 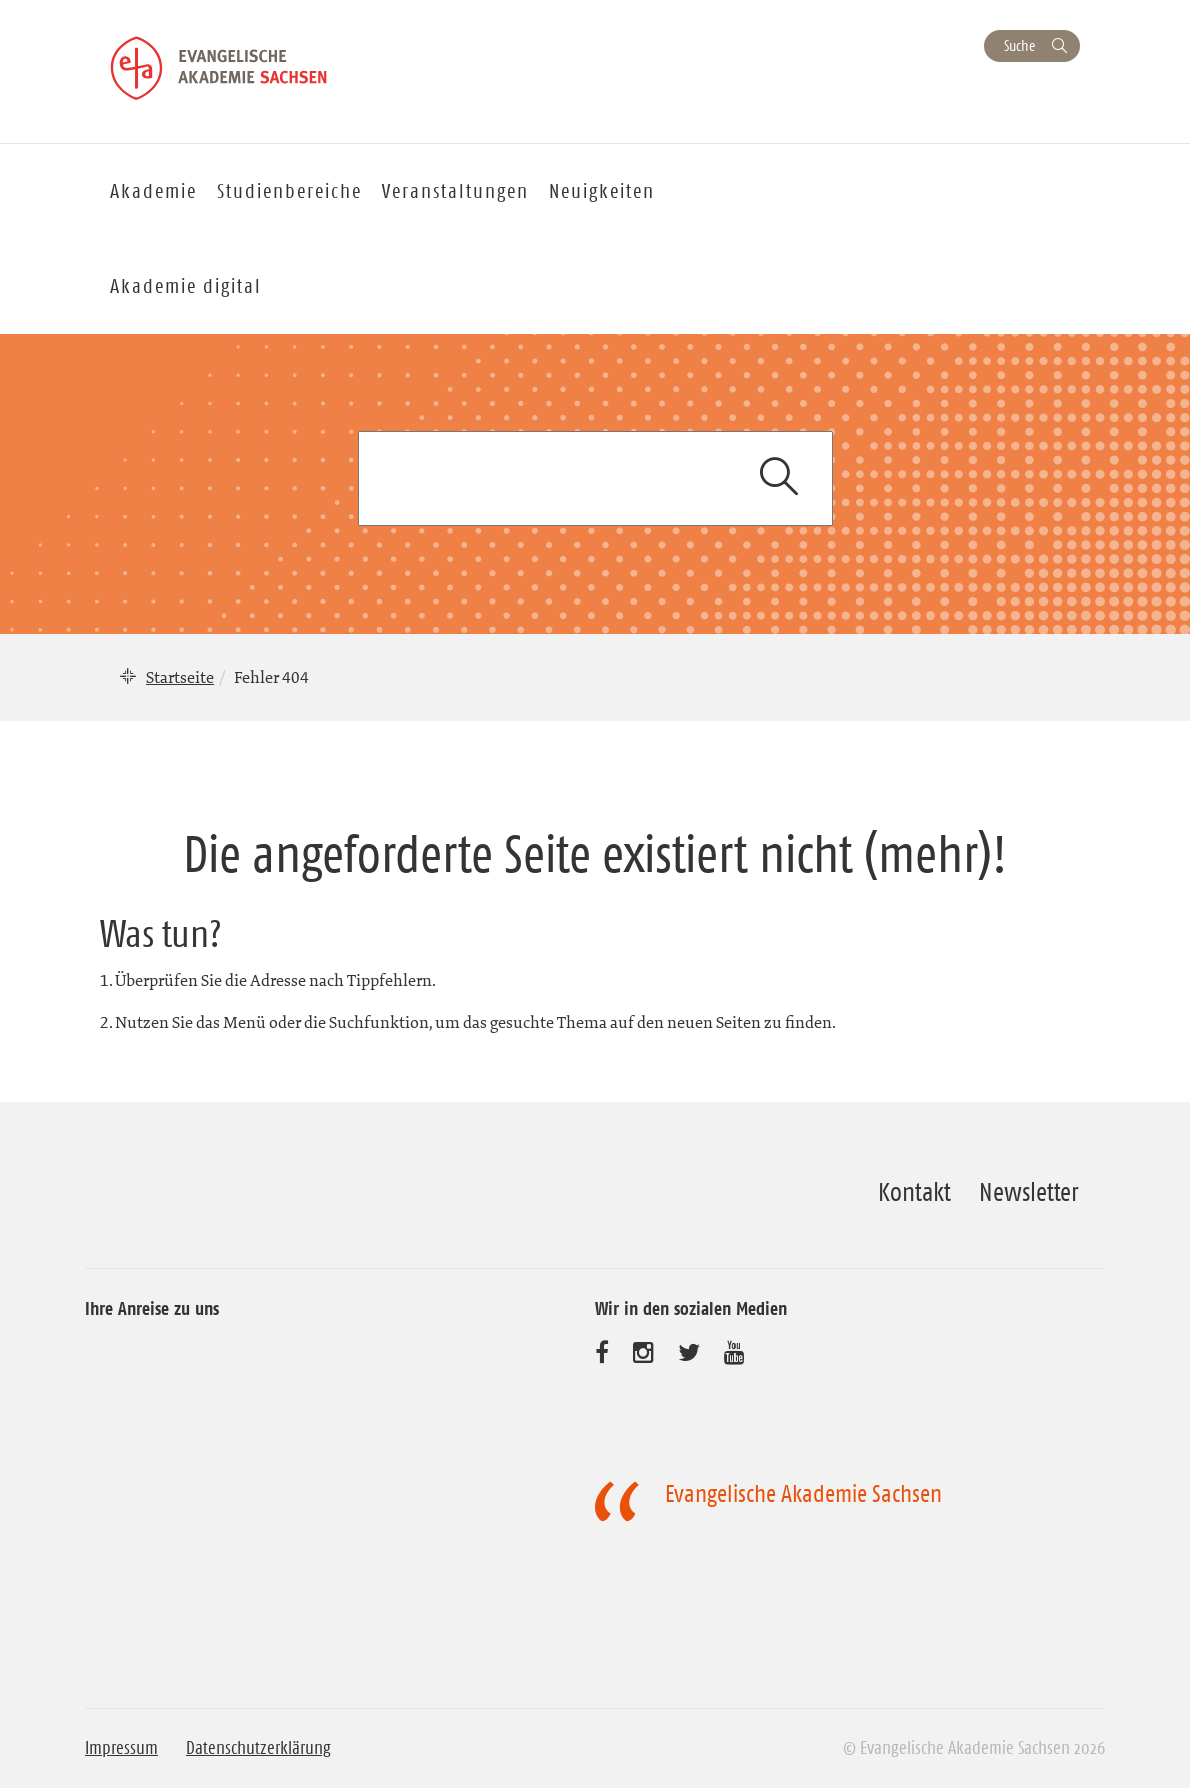 What do you see at coordinates (258, 1748) in the screenshot?
I see `Datenschutzerklärung` at bounding box center [258, 1748].